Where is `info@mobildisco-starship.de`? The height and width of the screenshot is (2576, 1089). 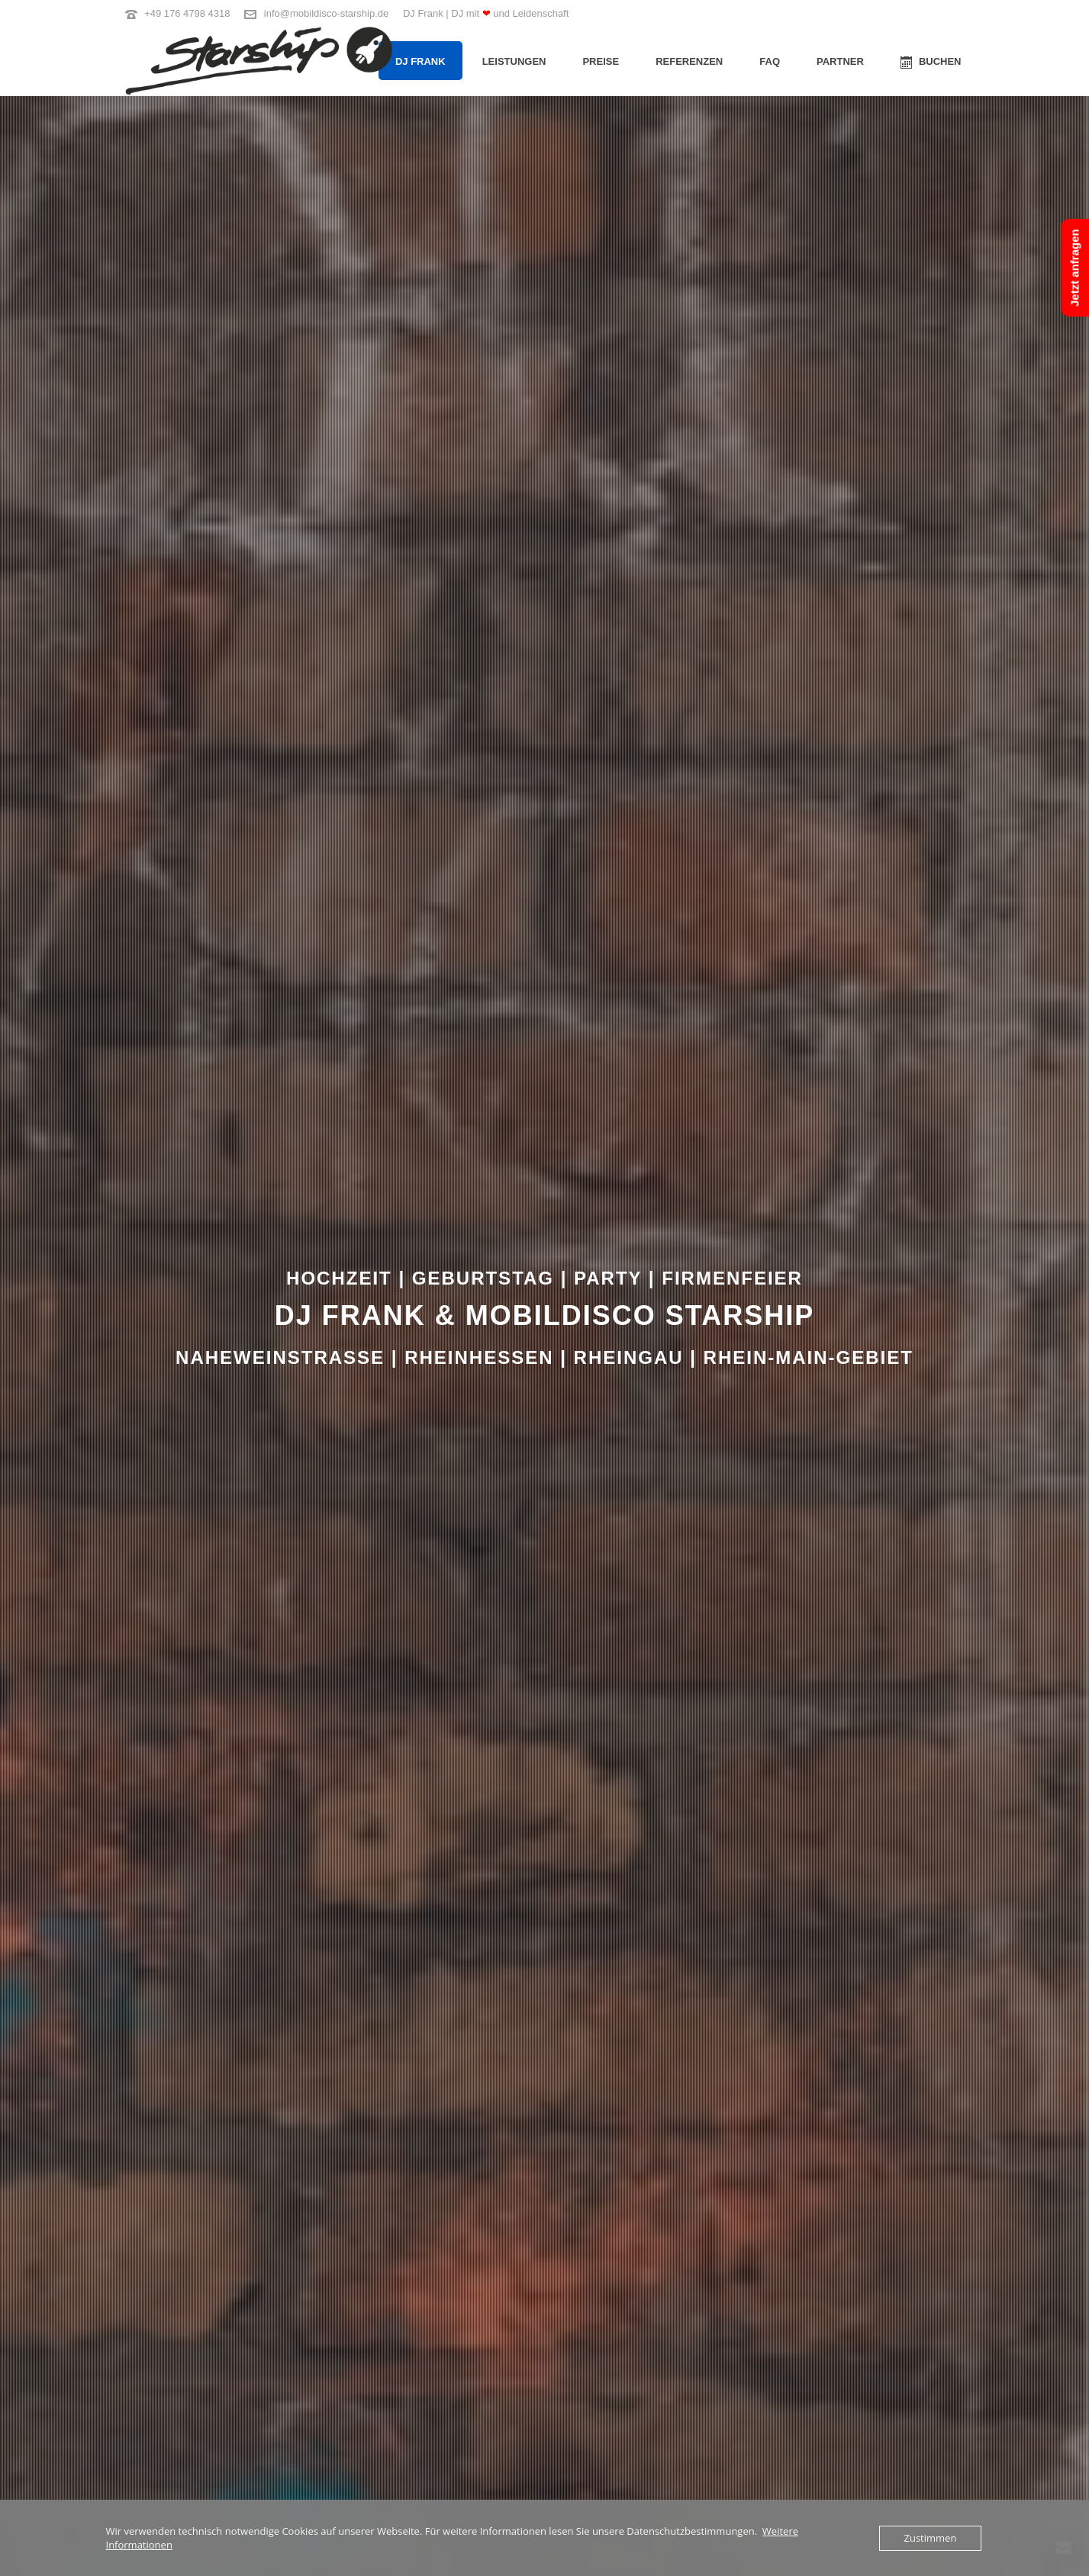
info@mobildisco-starship.de is located at coordinates (326, 13).